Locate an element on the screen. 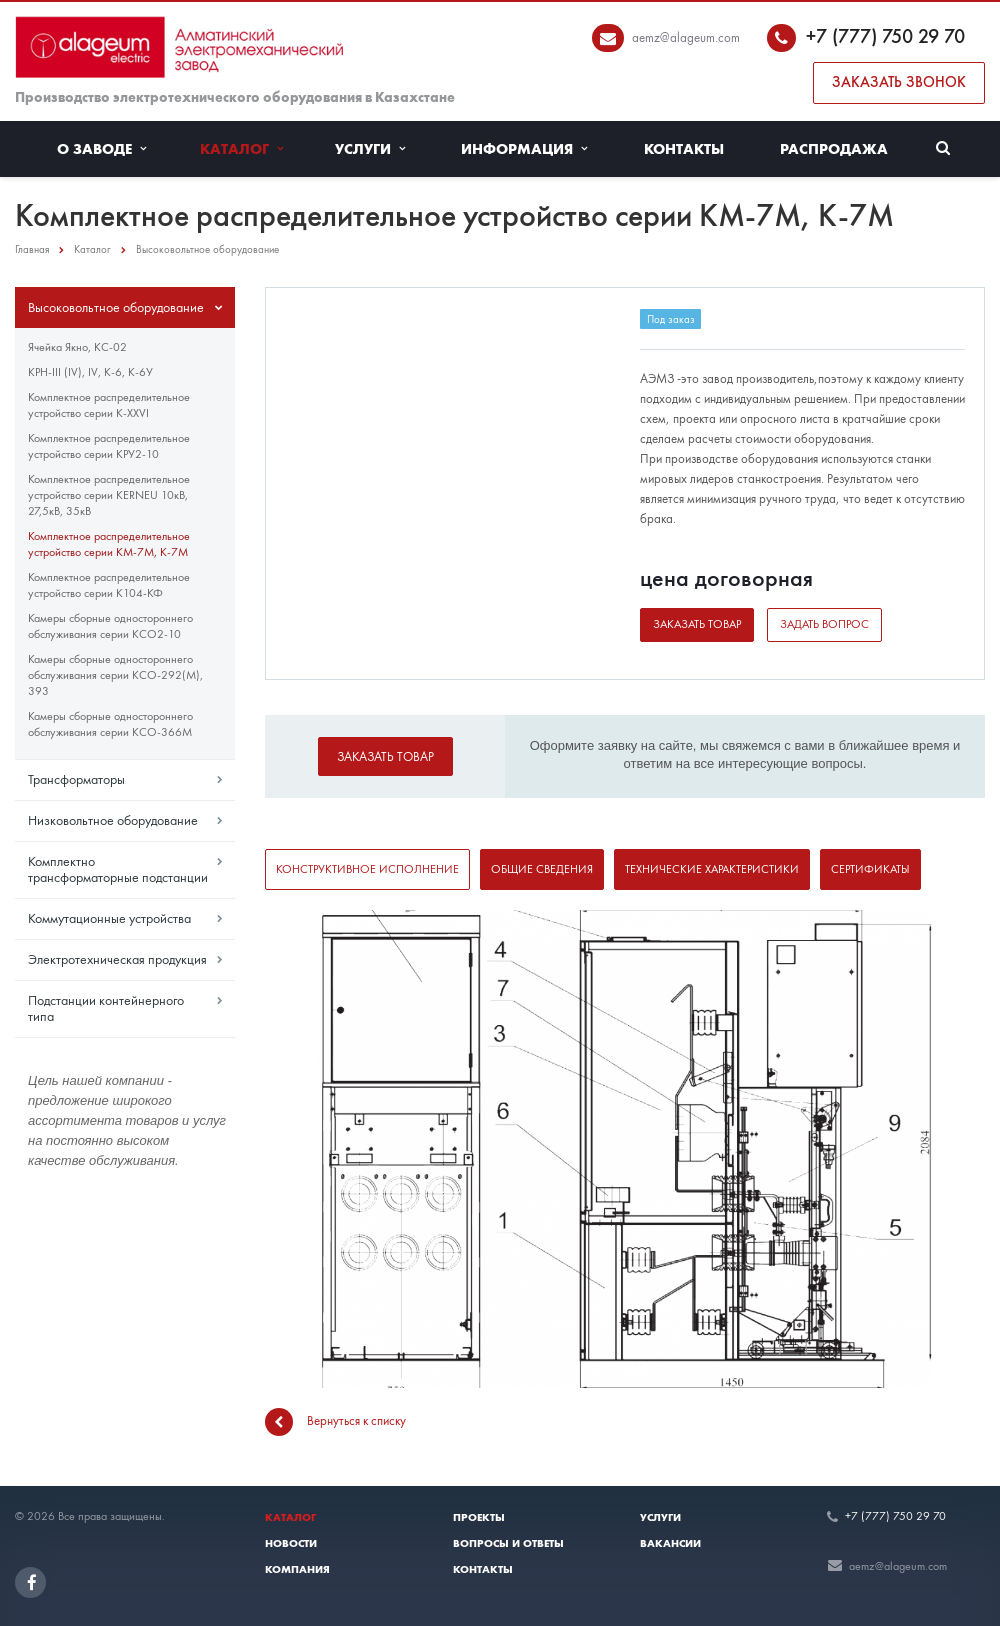 This screenshot has height=1626, width=1000. Вакансии is located at coordinates (670, 1543).